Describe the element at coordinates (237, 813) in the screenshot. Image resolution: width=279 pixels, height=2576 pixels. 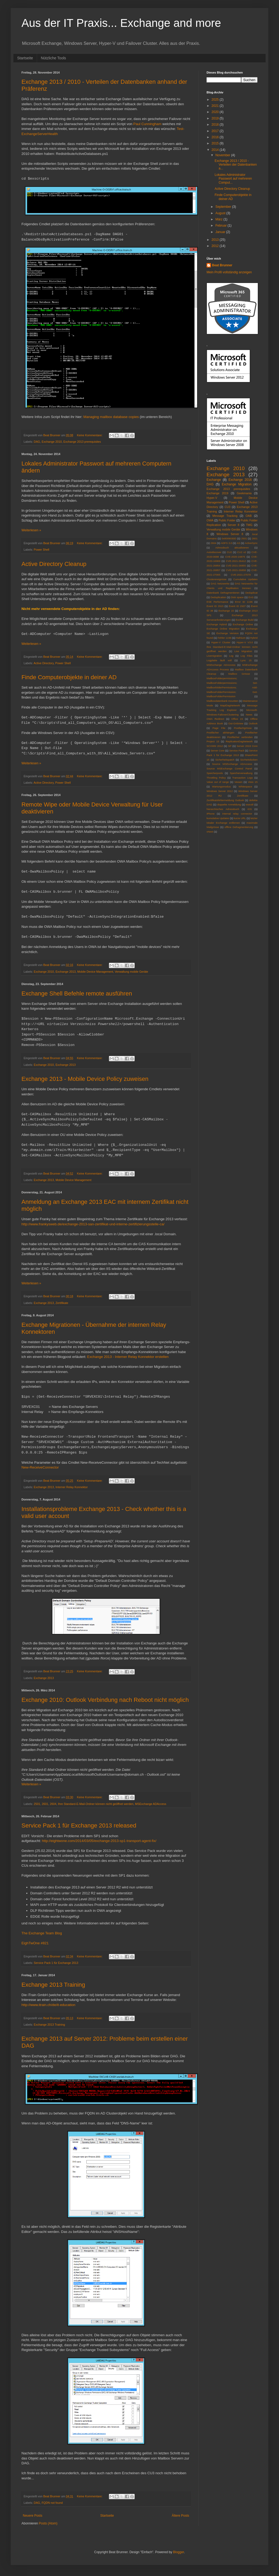
I see `internal relay connector` at that location.